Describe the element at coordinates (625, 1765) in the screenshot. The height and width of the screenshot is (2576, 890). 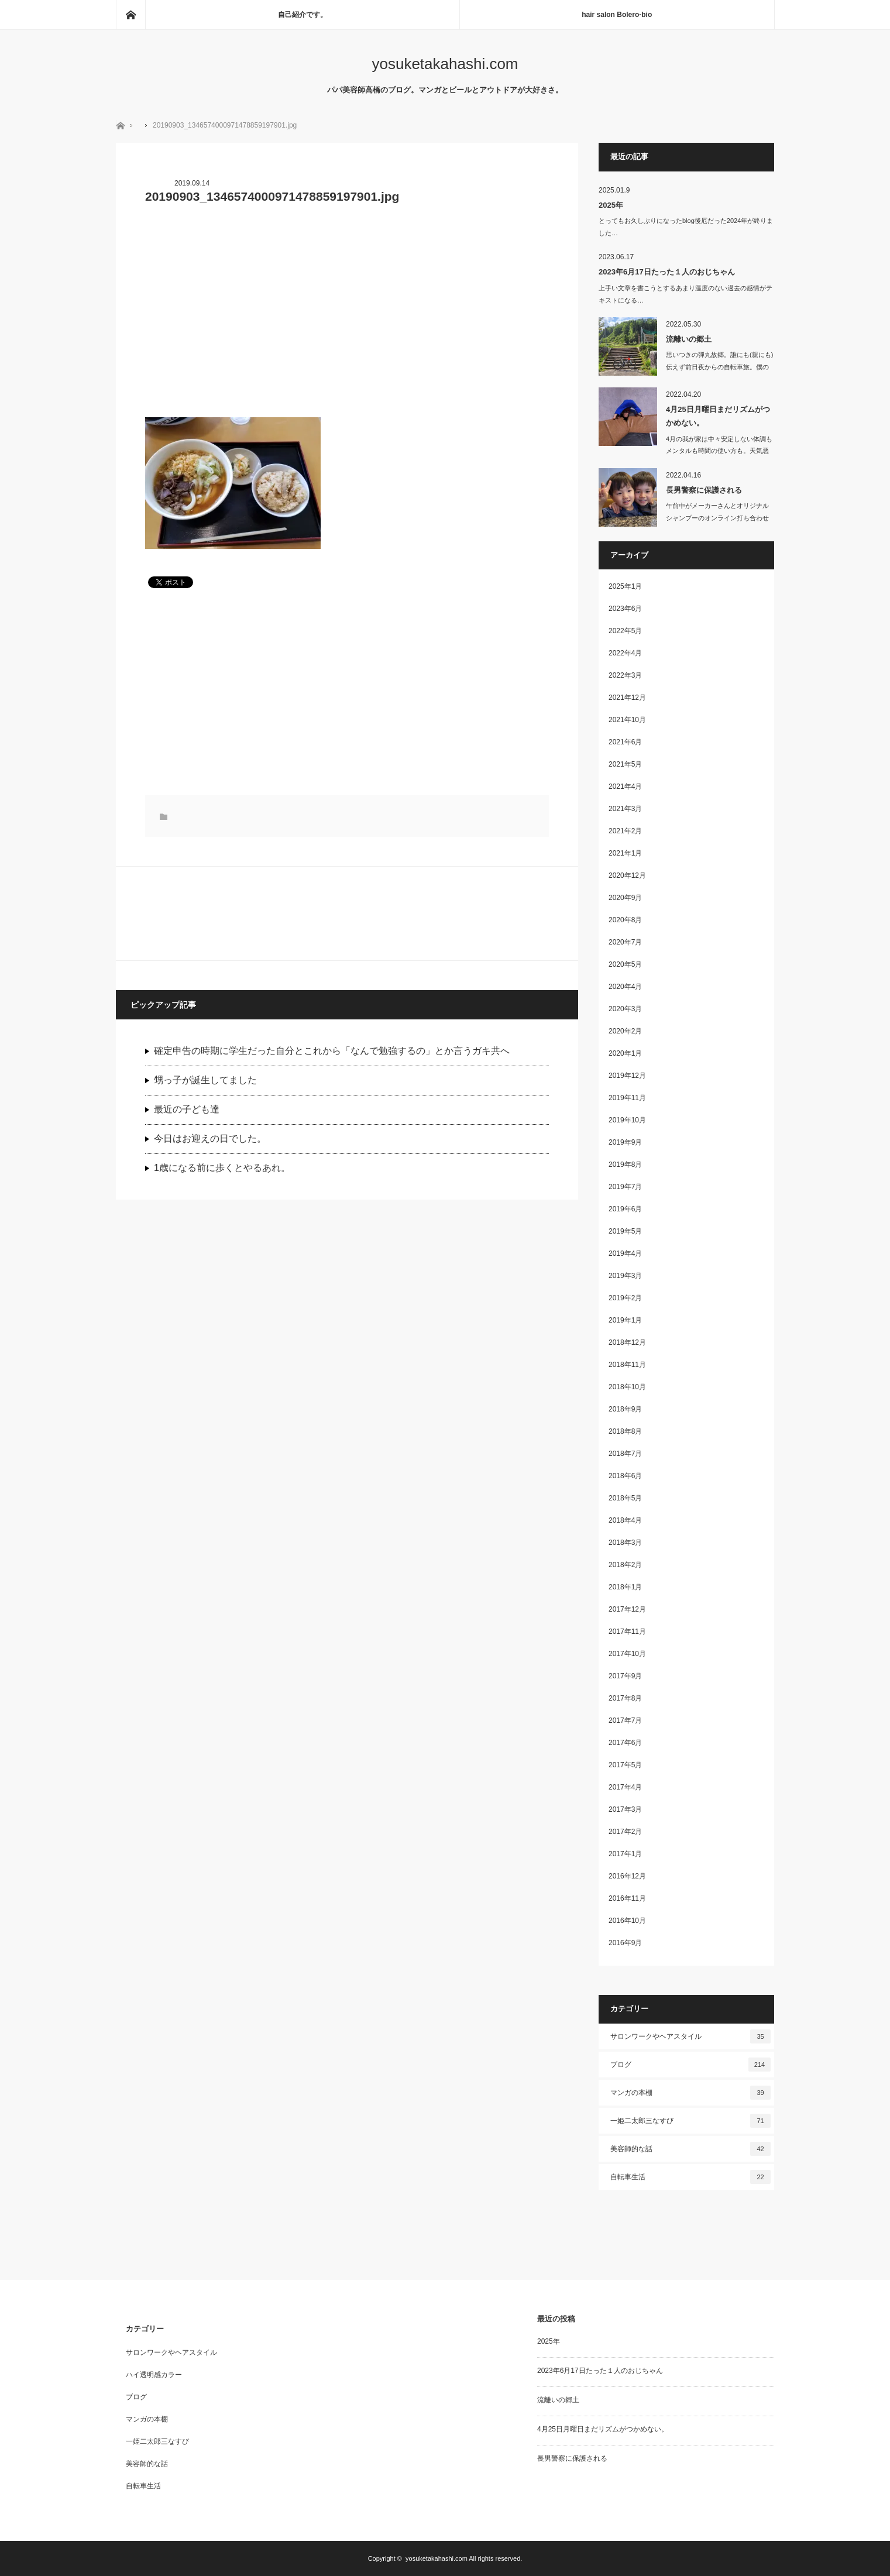
I see `2017年5月` at that location.